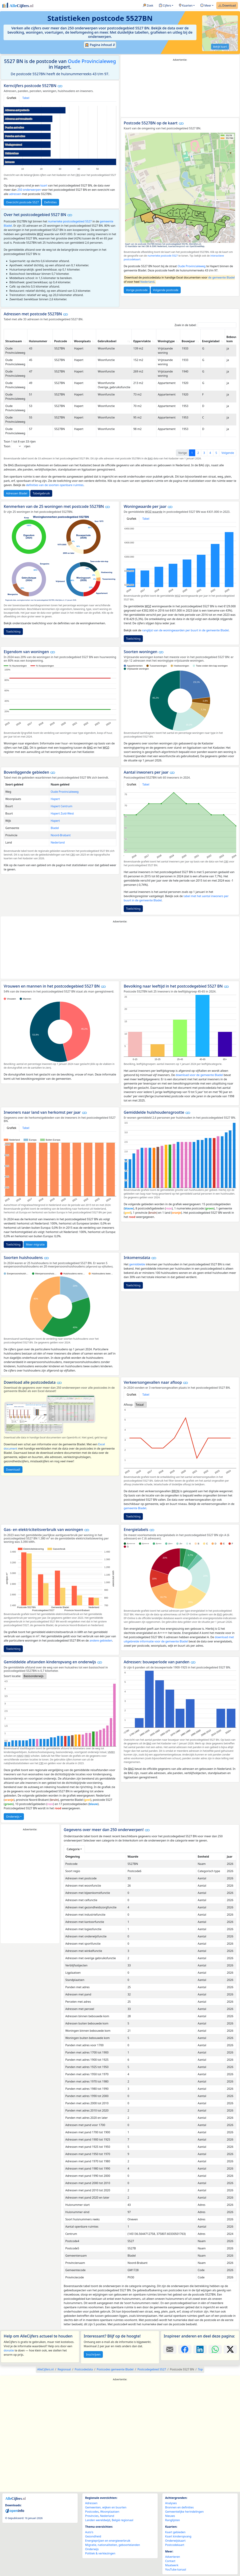 The height and width of the screenshot is (2576, 240). Describe the element at coordinates (140, 1405) in the screenshot. I see `Totaal [option]` at that location.